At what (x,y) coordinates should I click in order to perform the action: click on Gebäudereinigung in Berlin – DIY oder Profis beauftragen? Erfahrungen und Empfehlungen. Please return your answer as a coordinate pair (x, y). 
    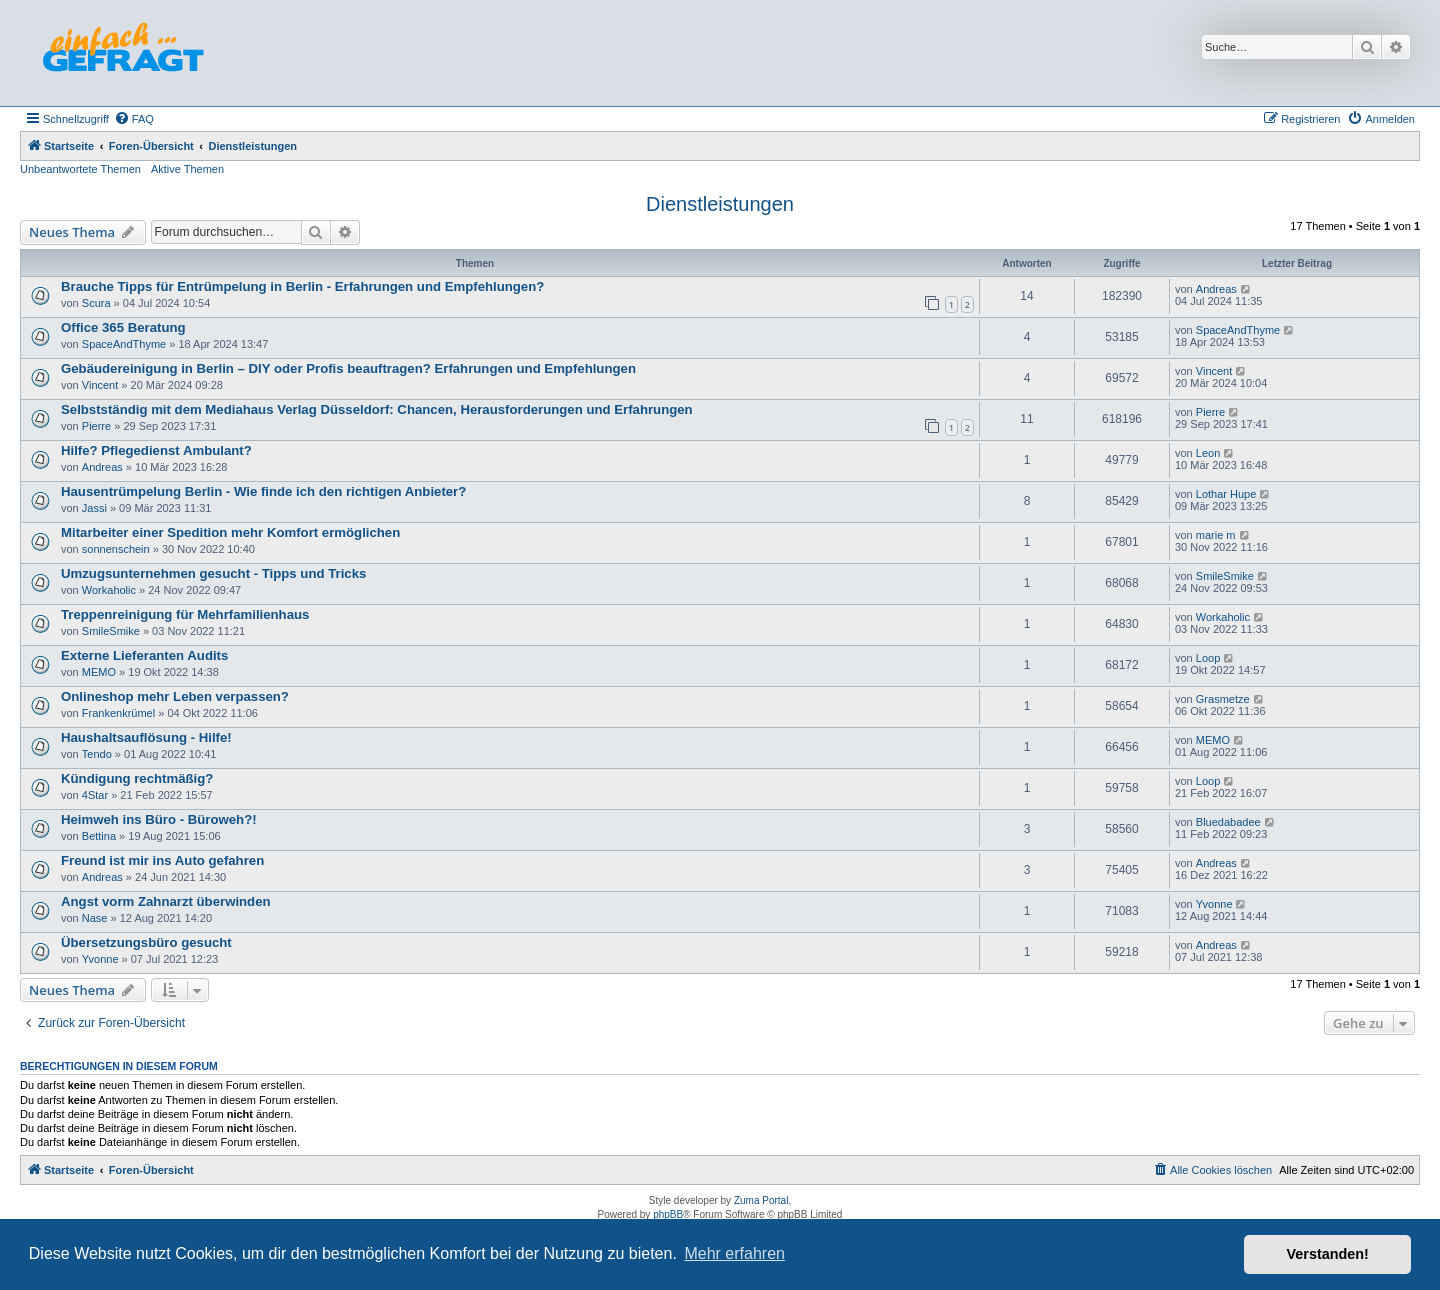
    Looking at the image, I should click on (348, 368).